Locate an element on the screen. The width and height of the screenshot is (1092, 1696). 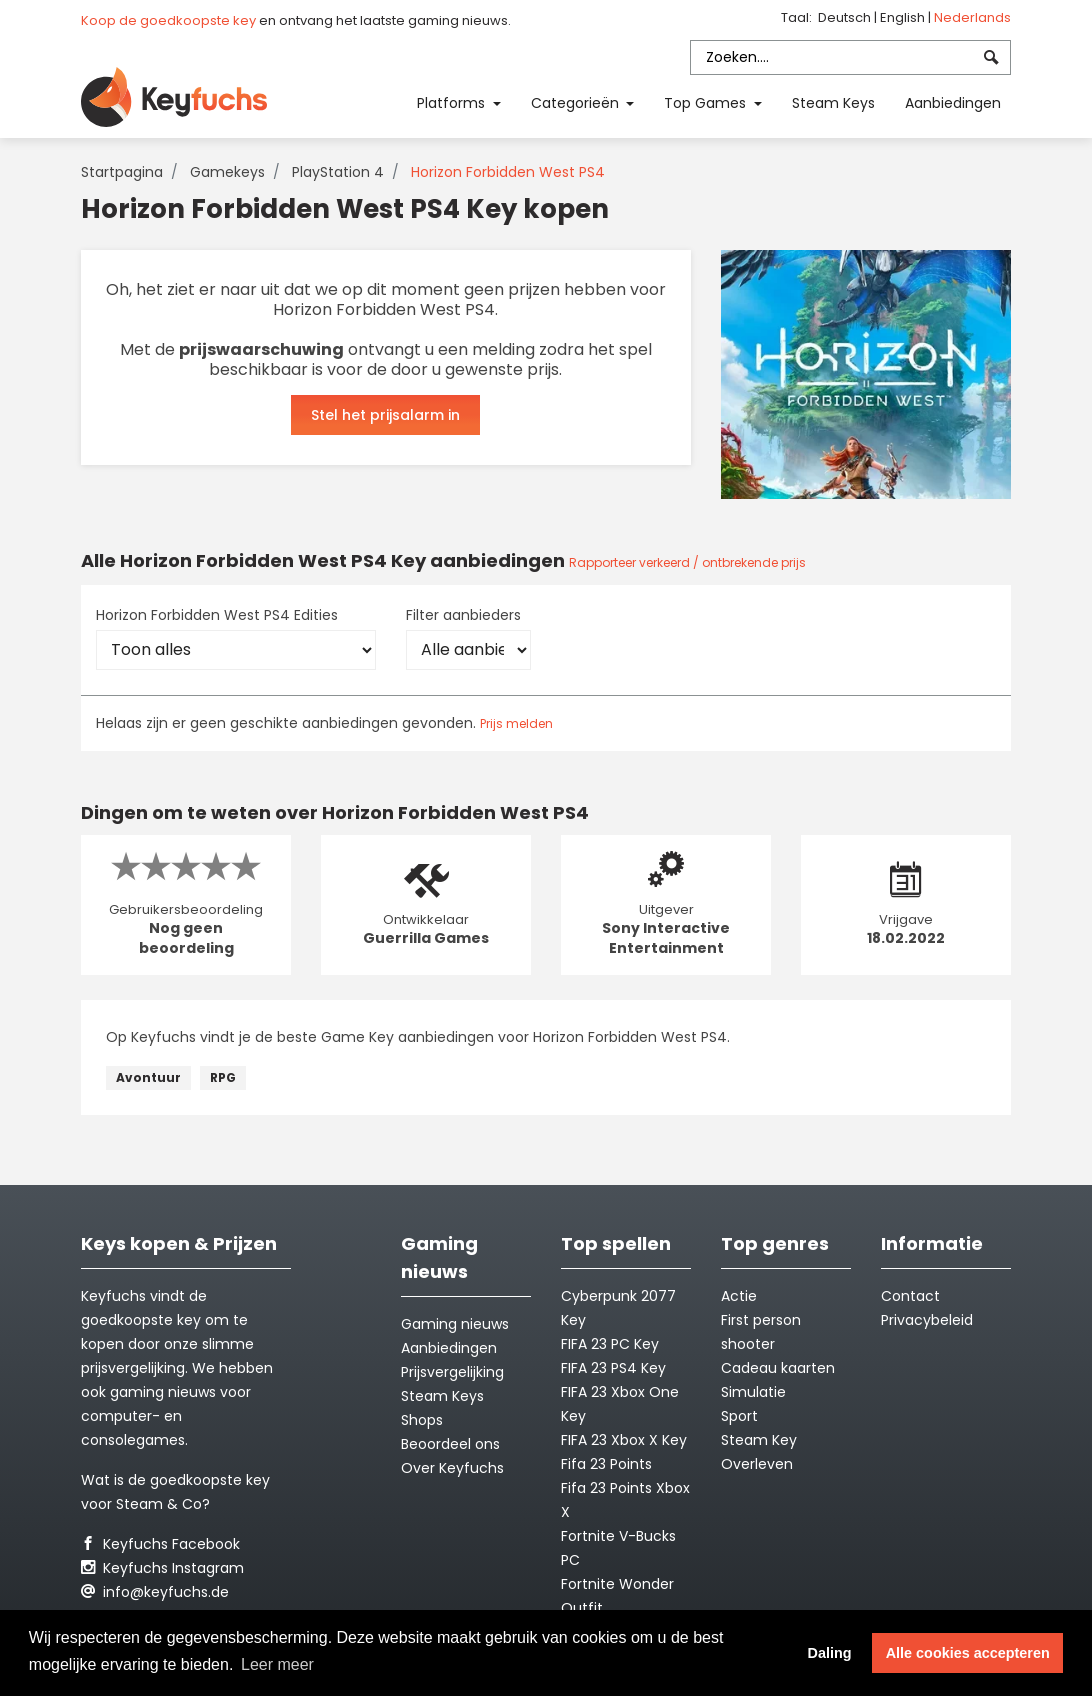
Horizon Forbidden West PS4 Edities is located at coordinates (217, 615).